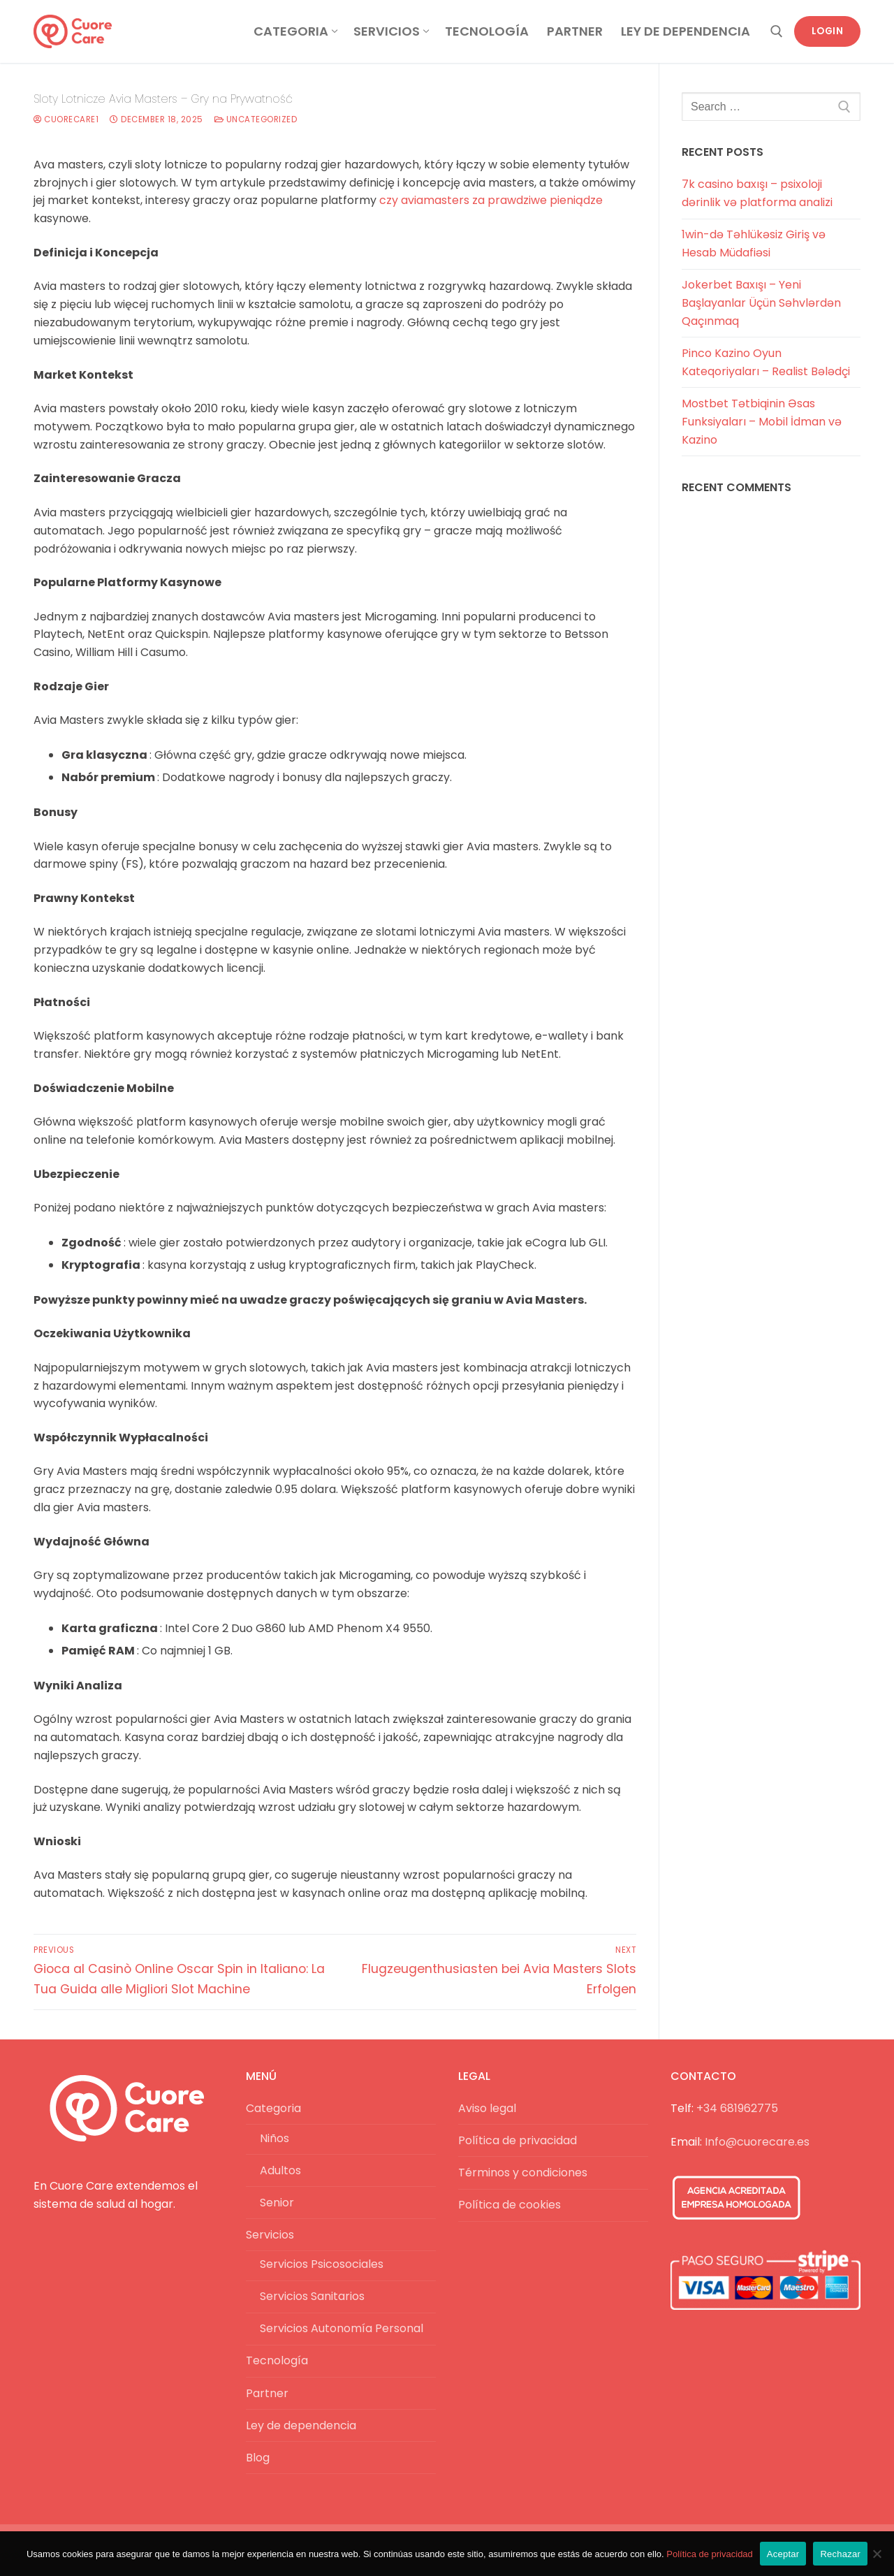  What do you see at coordinates (277, 2360) in the screenshot?
I see `Tecnología` at bounding box center [277, 2360].